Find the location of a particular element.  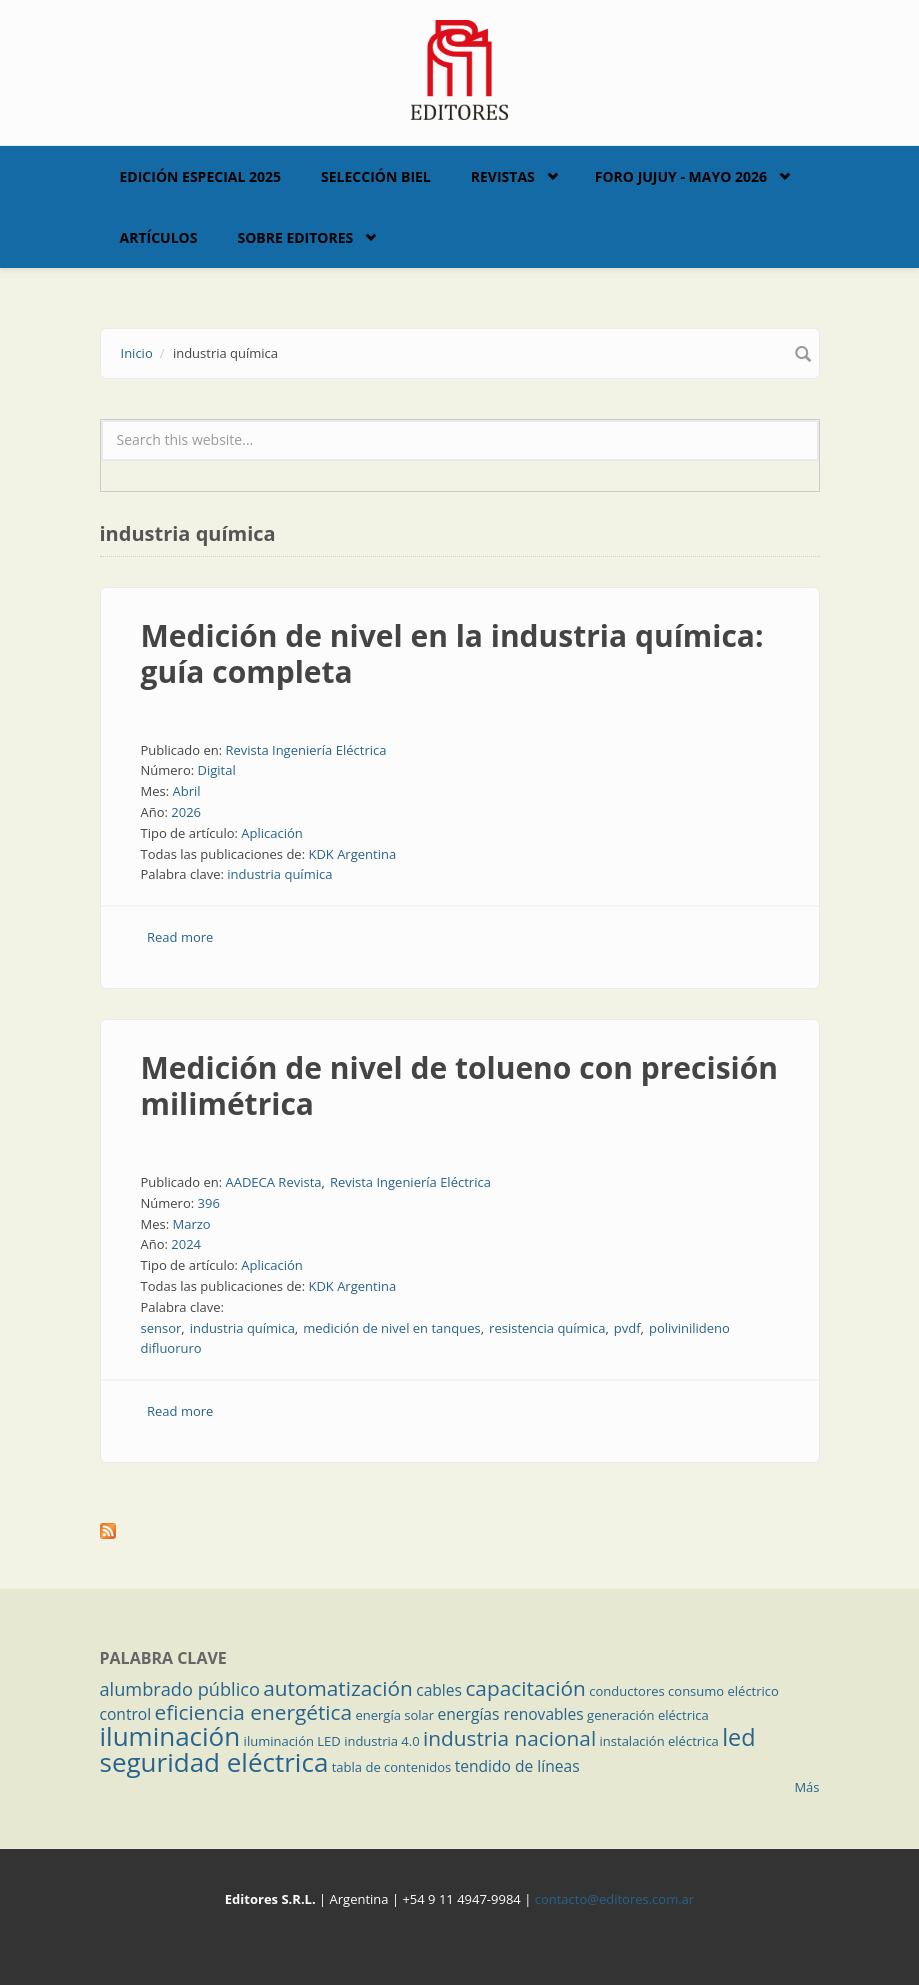

Marzo is located at coordinates (191, 1224).